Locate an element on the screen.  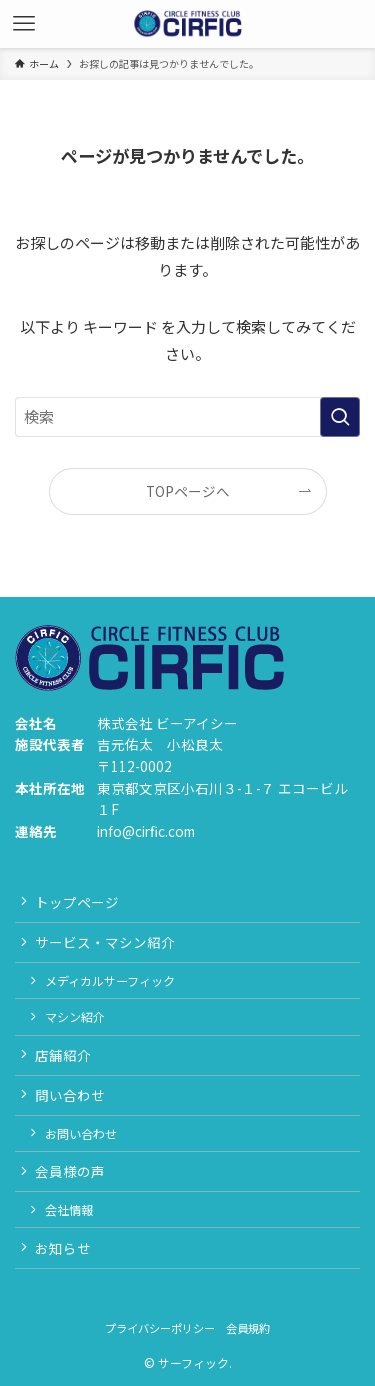
会員様の声 is located at coordinates (70, 1171).